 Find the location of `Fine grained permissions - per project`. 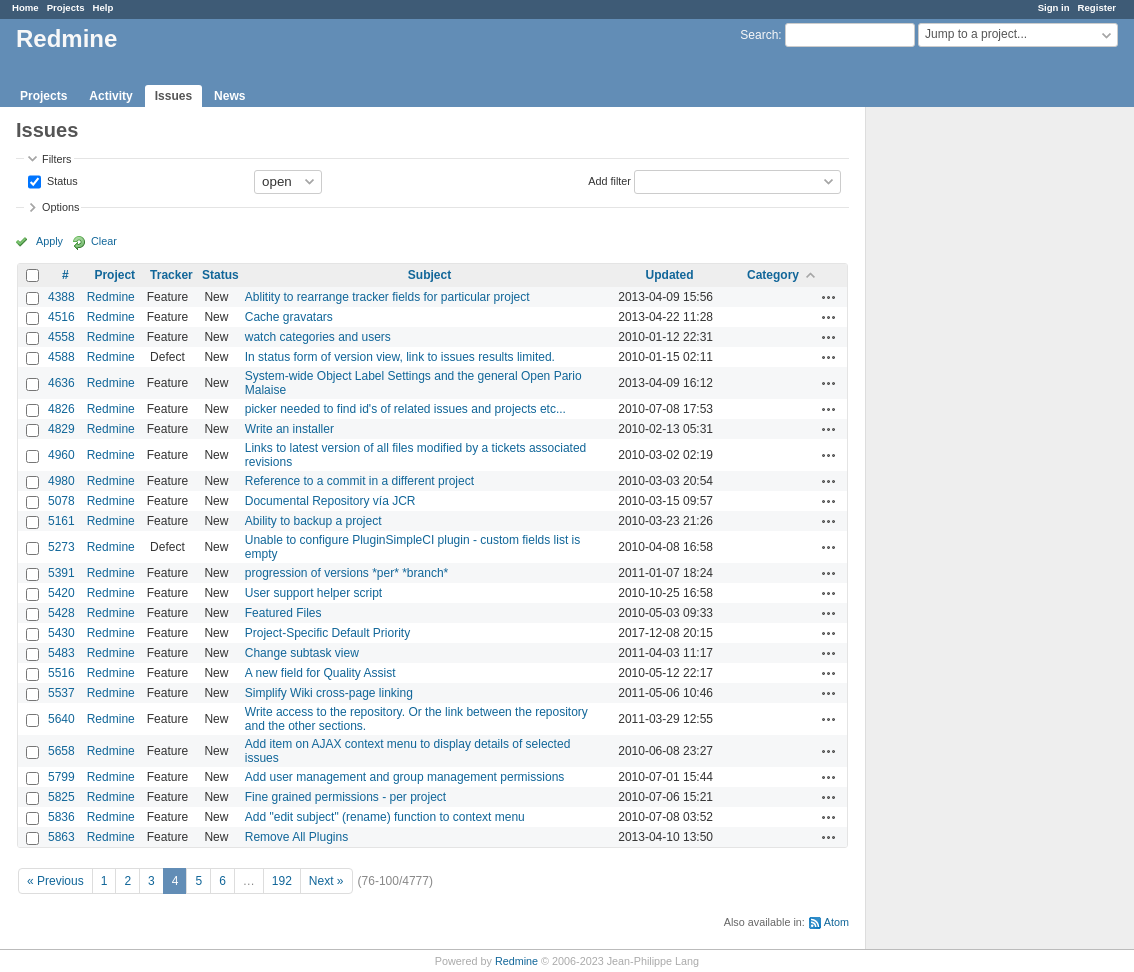

Fine grained permissions - per project is located at coordinates (345, 797).